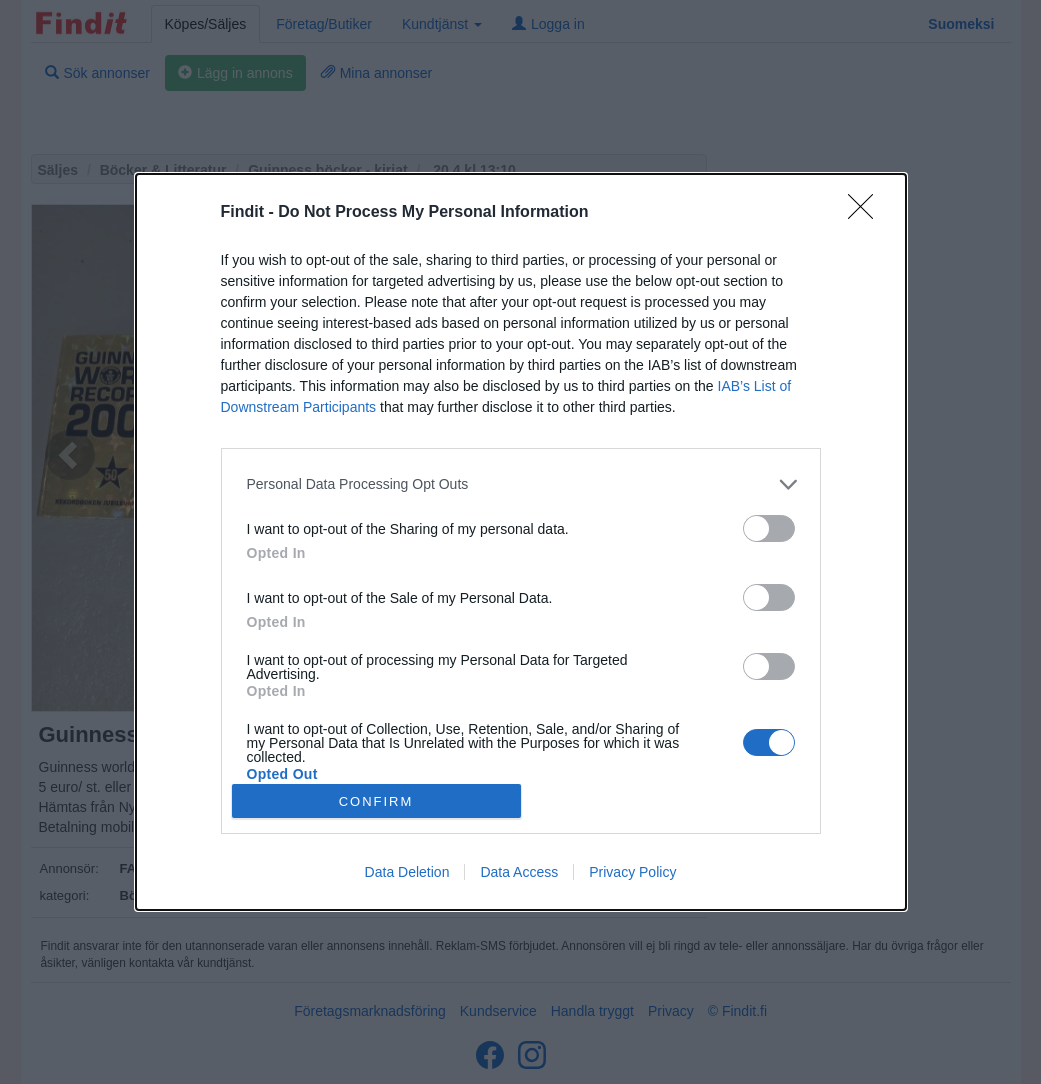  What do you see at coordinates (521, 484) in the screenshot?
I see `[listitem]` at bounding box center [521, 484].